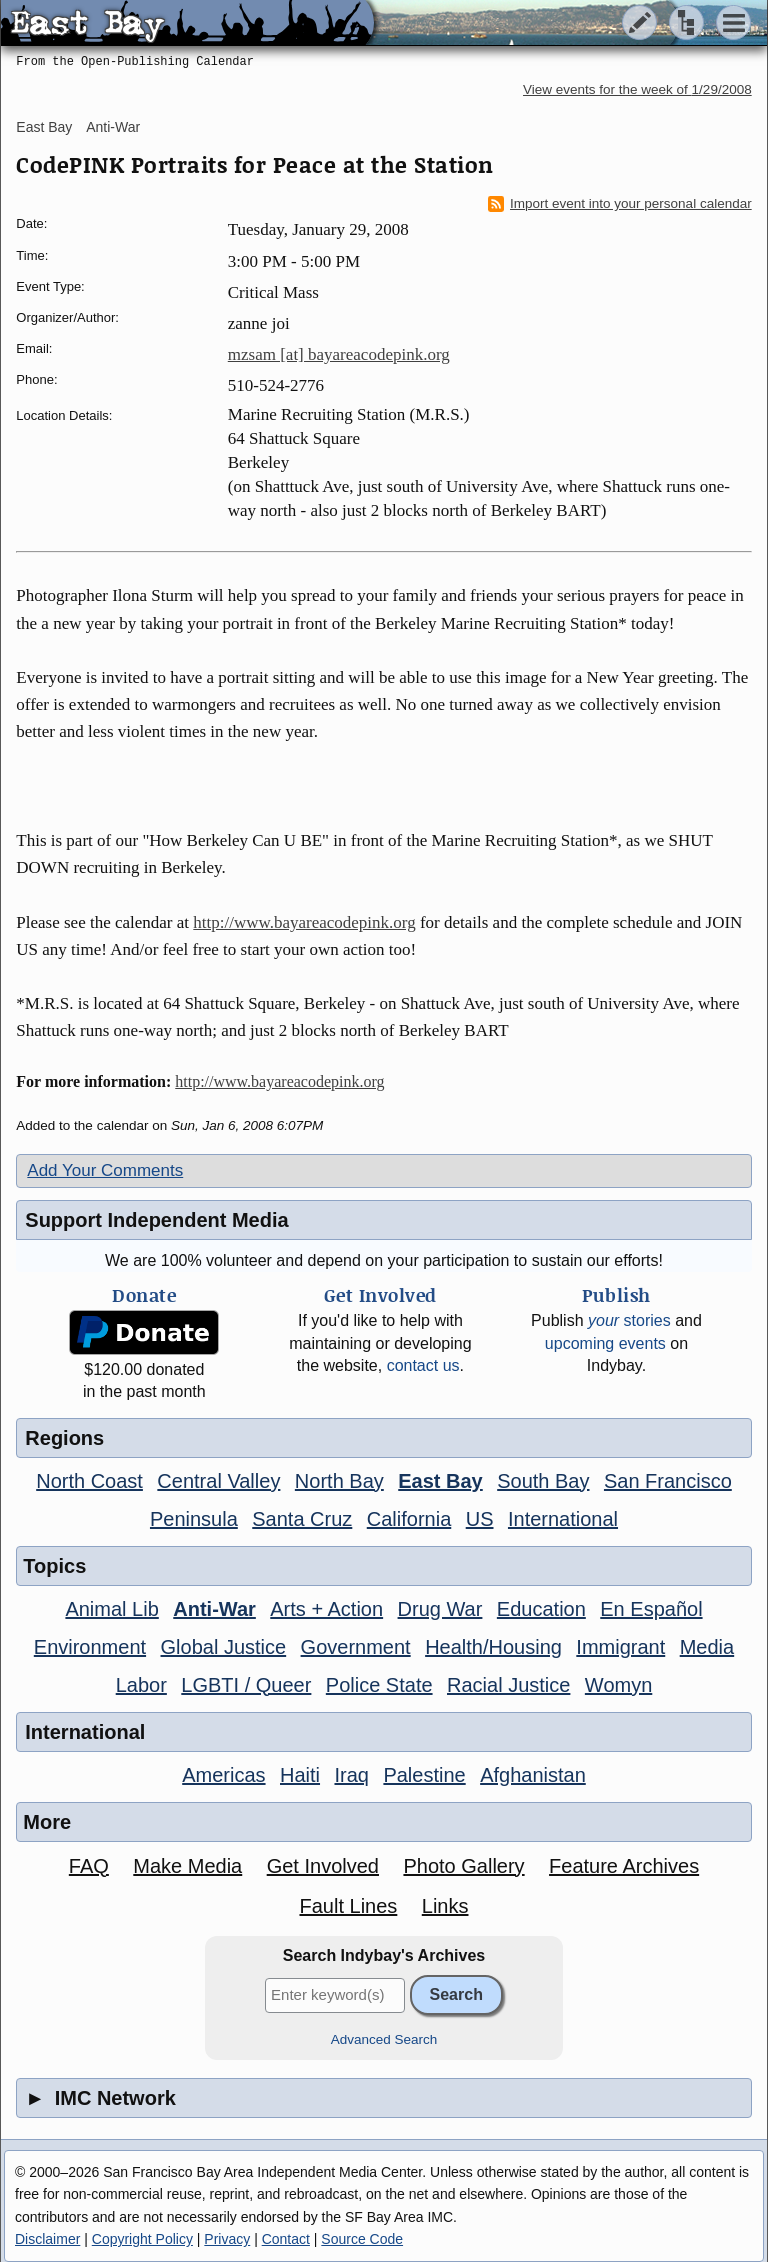 Image resolution: width=768 pixels, height=2262 pixels. What do you see at coordinates (379, 1685) in the screenshot?
I see `Police State` at bounding box center [379, 1685].